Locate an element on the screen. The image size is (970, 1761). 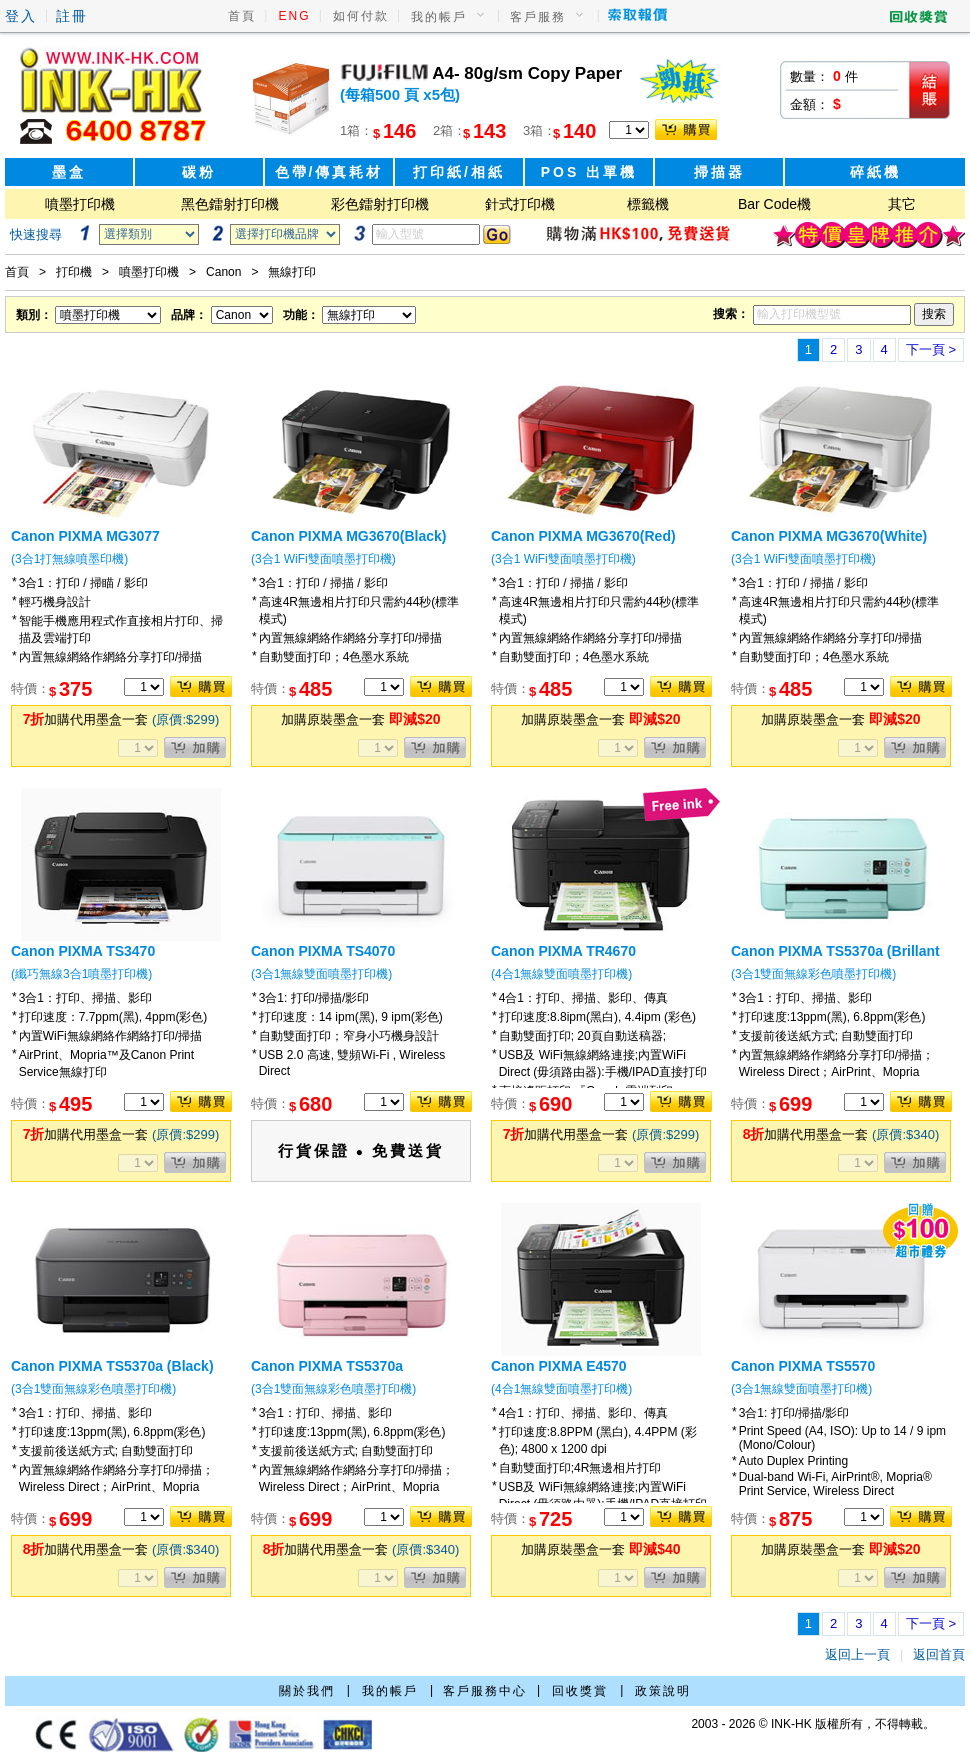
Canon PIXMA TS5370a (Black) is located at coordinates (112, 1366).